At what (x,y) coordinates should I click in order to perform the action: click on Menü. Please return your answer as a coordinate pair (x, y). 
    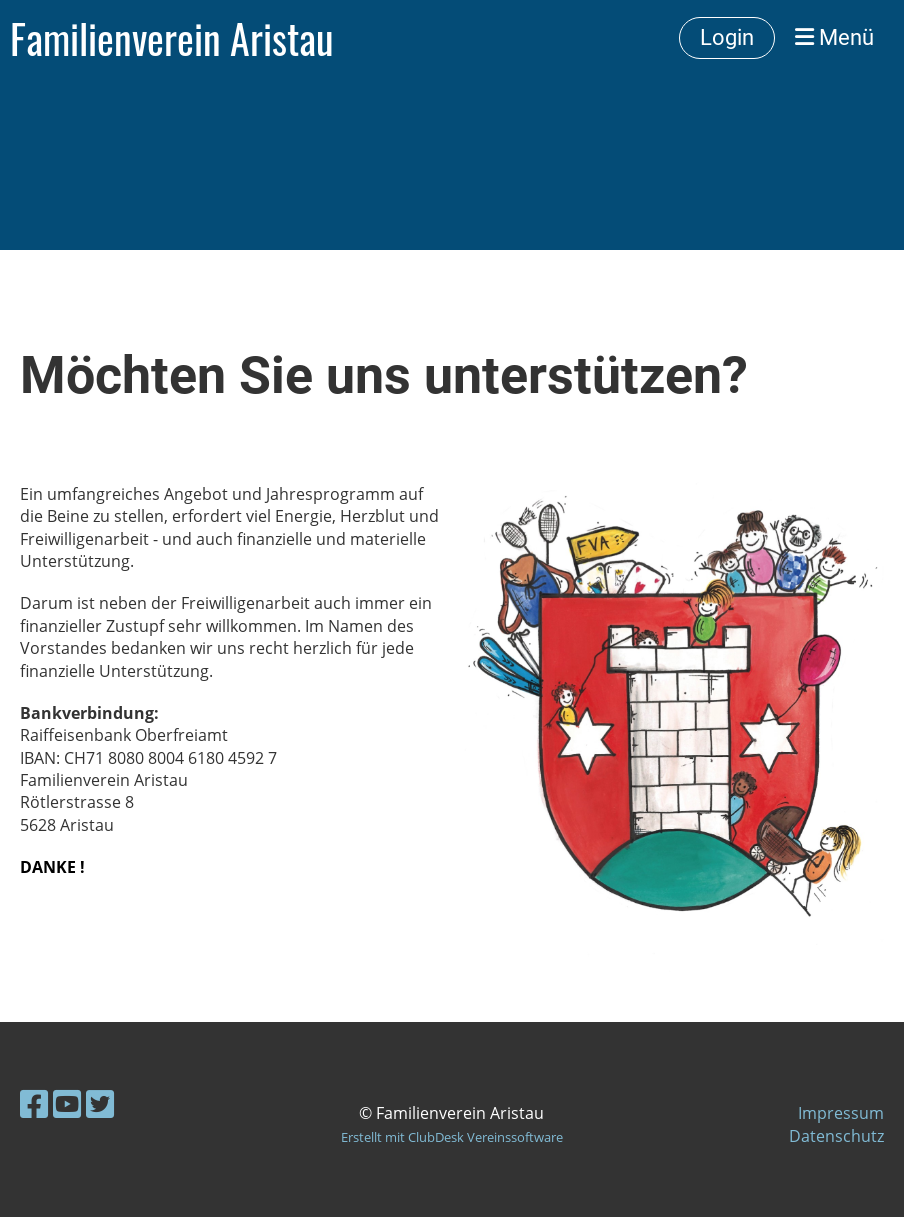
    Looking at the image, I should click on (834, 37).